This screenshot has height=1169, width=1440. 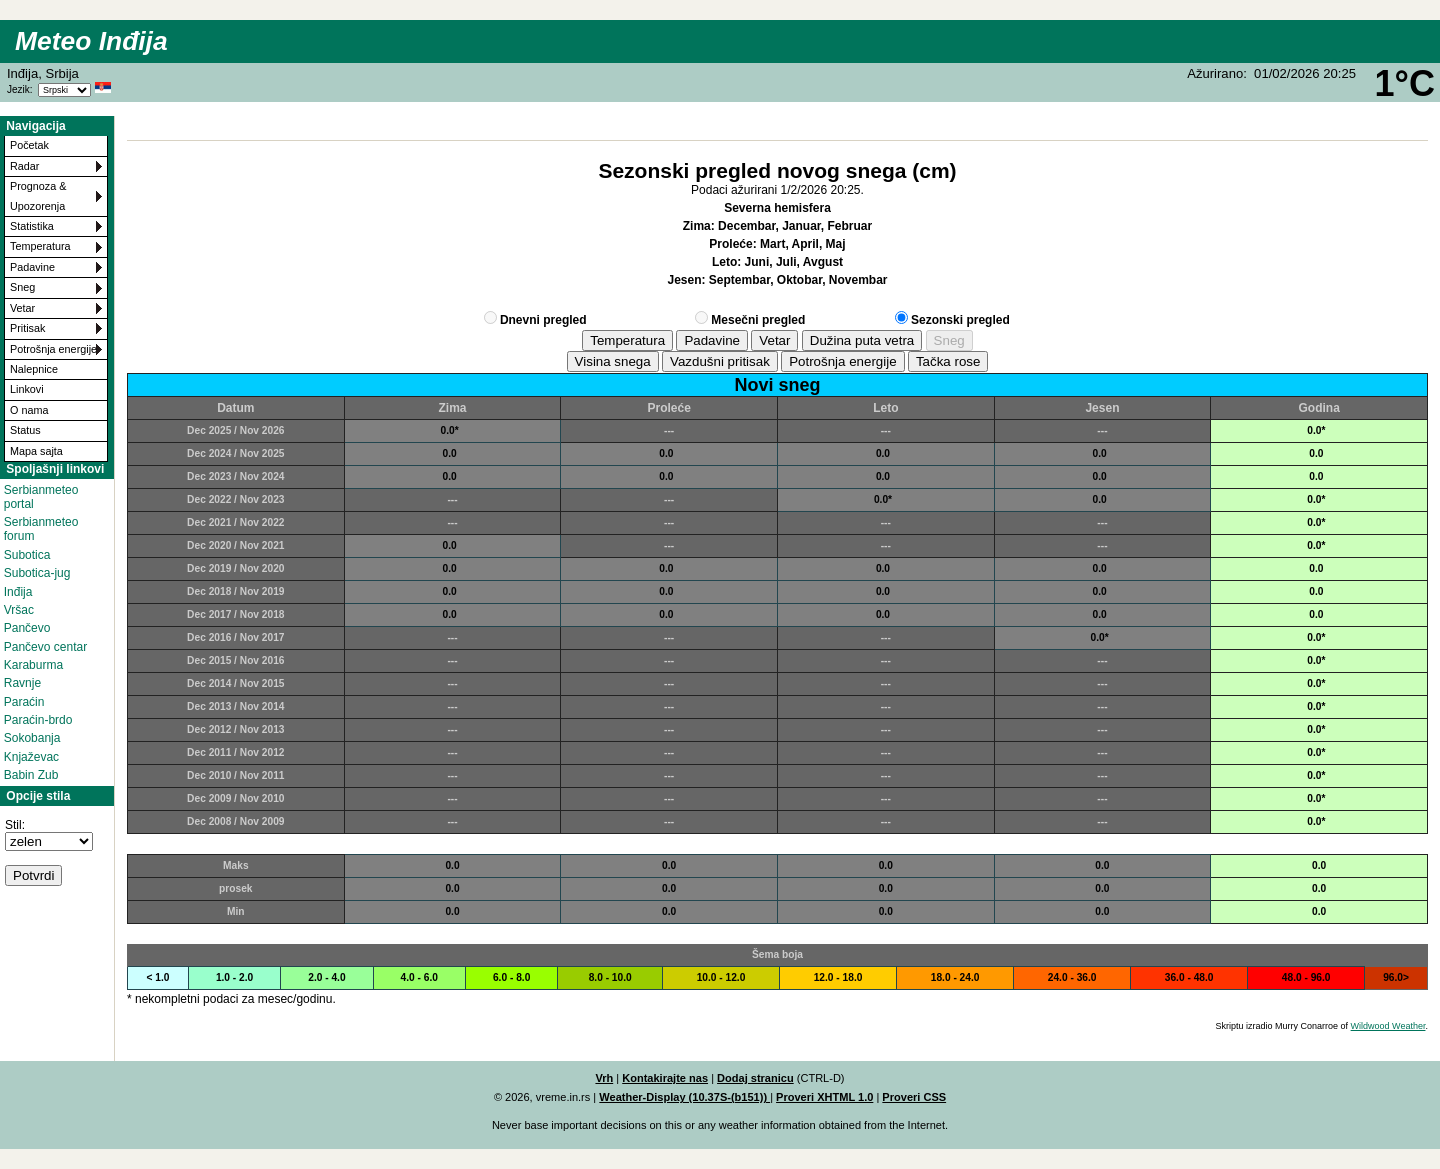 I want to click on Vrh, so click(x=604, y=1078).